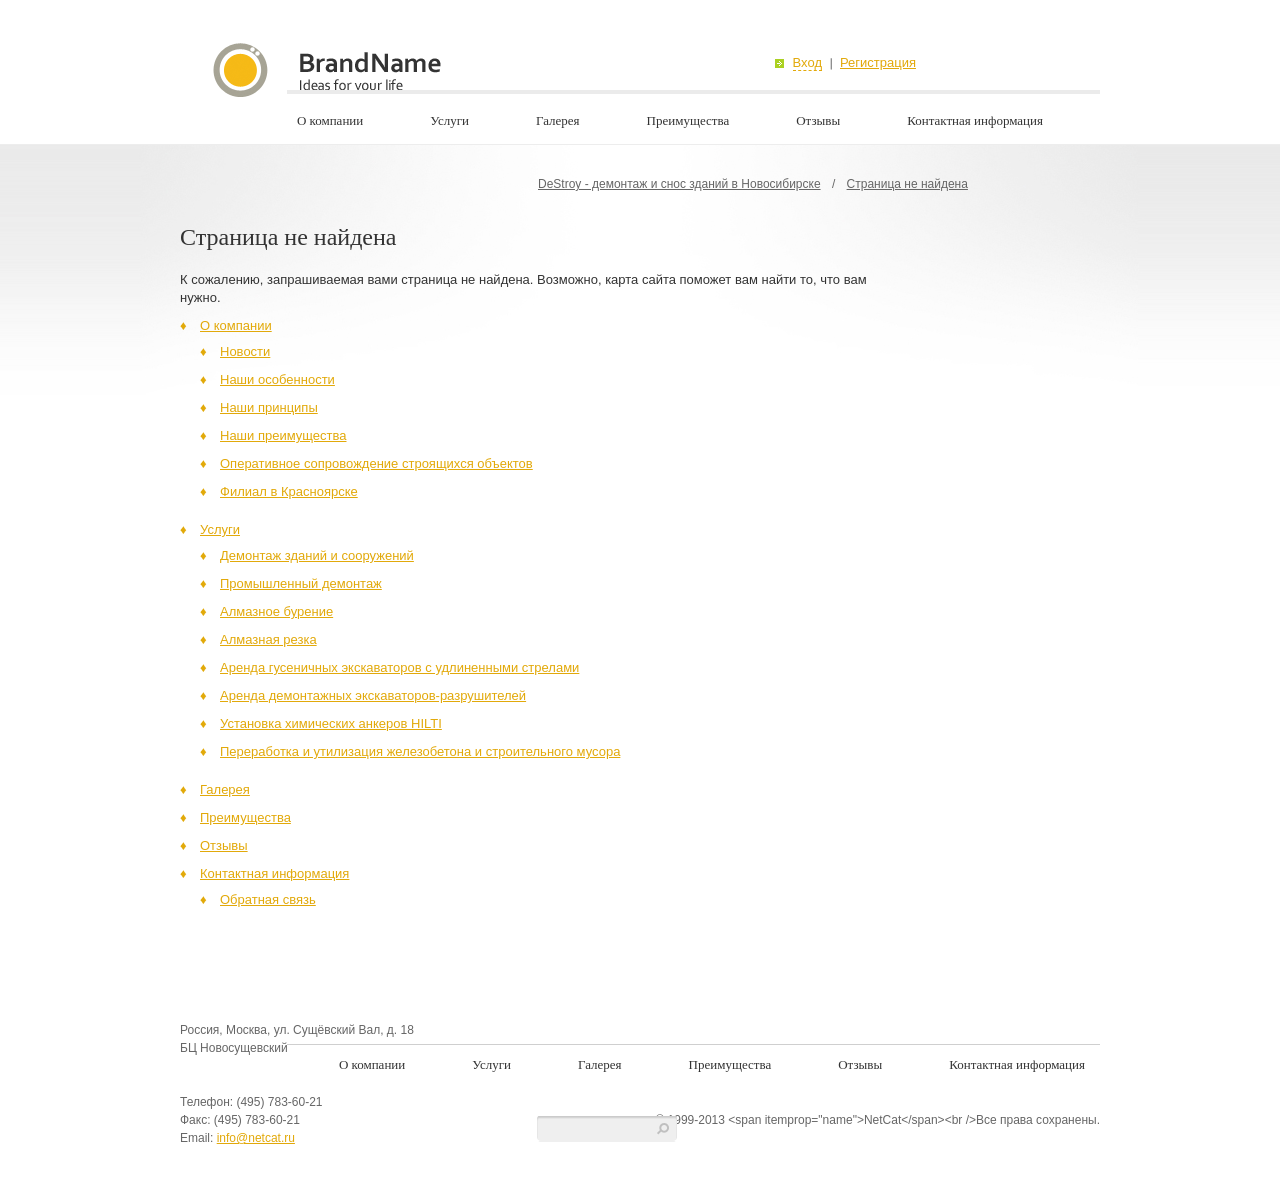  I want to click on Филиал в Красноярске, so click(289, 491).